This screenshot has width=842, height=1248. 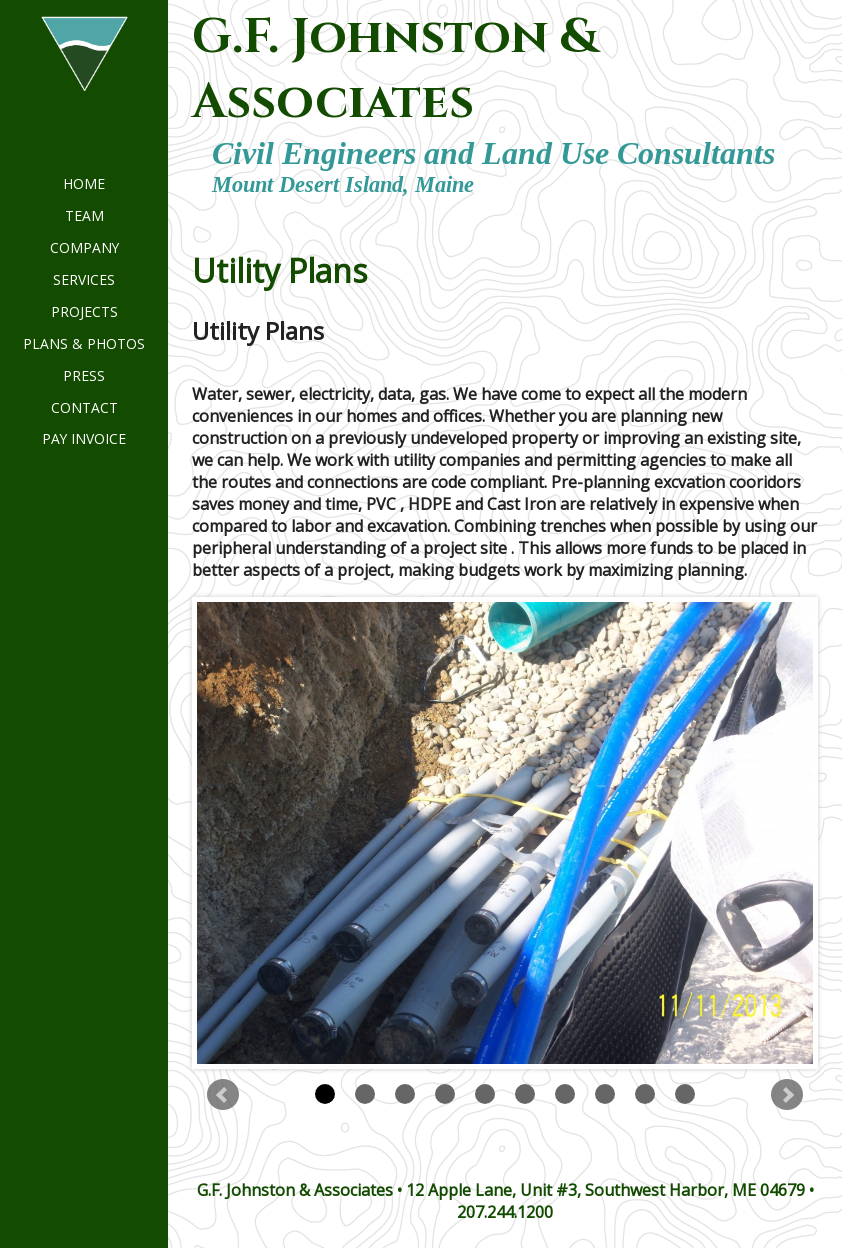 I want to click on Home, so click(x=84, y=183).